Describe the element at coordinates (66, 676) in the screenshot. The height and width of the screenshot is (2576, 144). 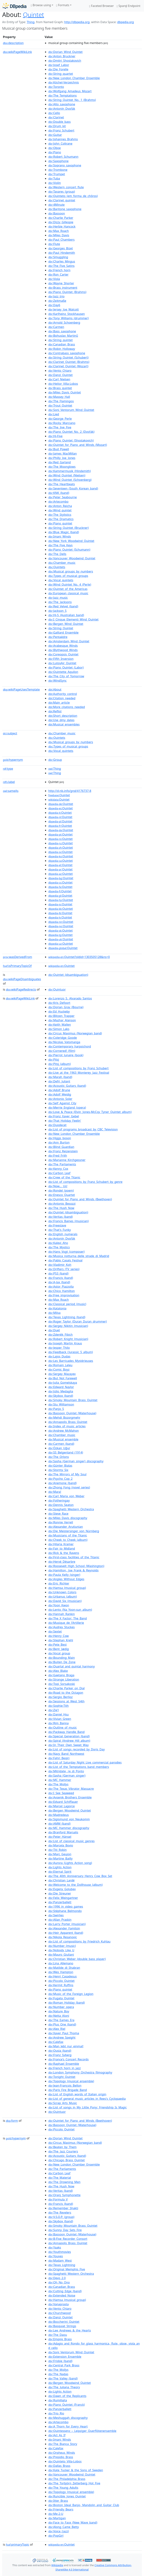
I see `:The_City_of_Tomorrow` at that location.